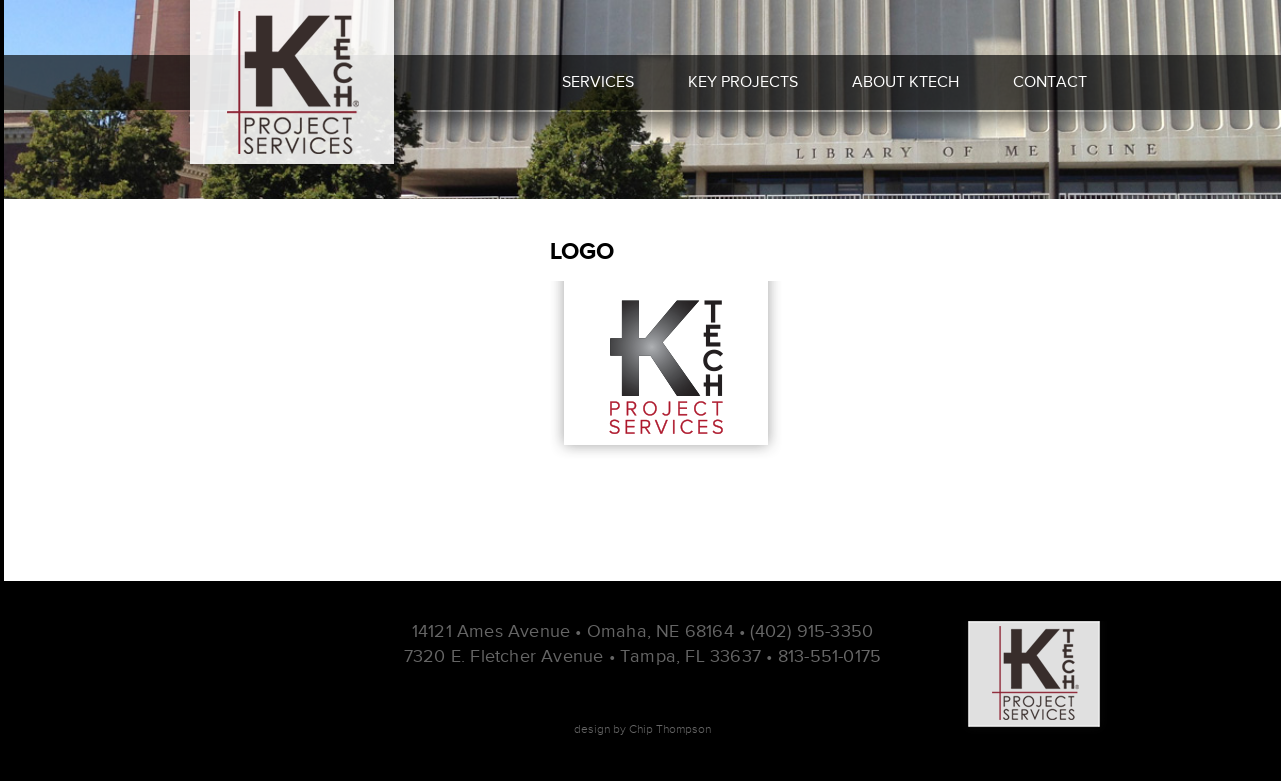 This screenshot has width=1281, height=781. I want to click on Key Projects, so click(743, 82).